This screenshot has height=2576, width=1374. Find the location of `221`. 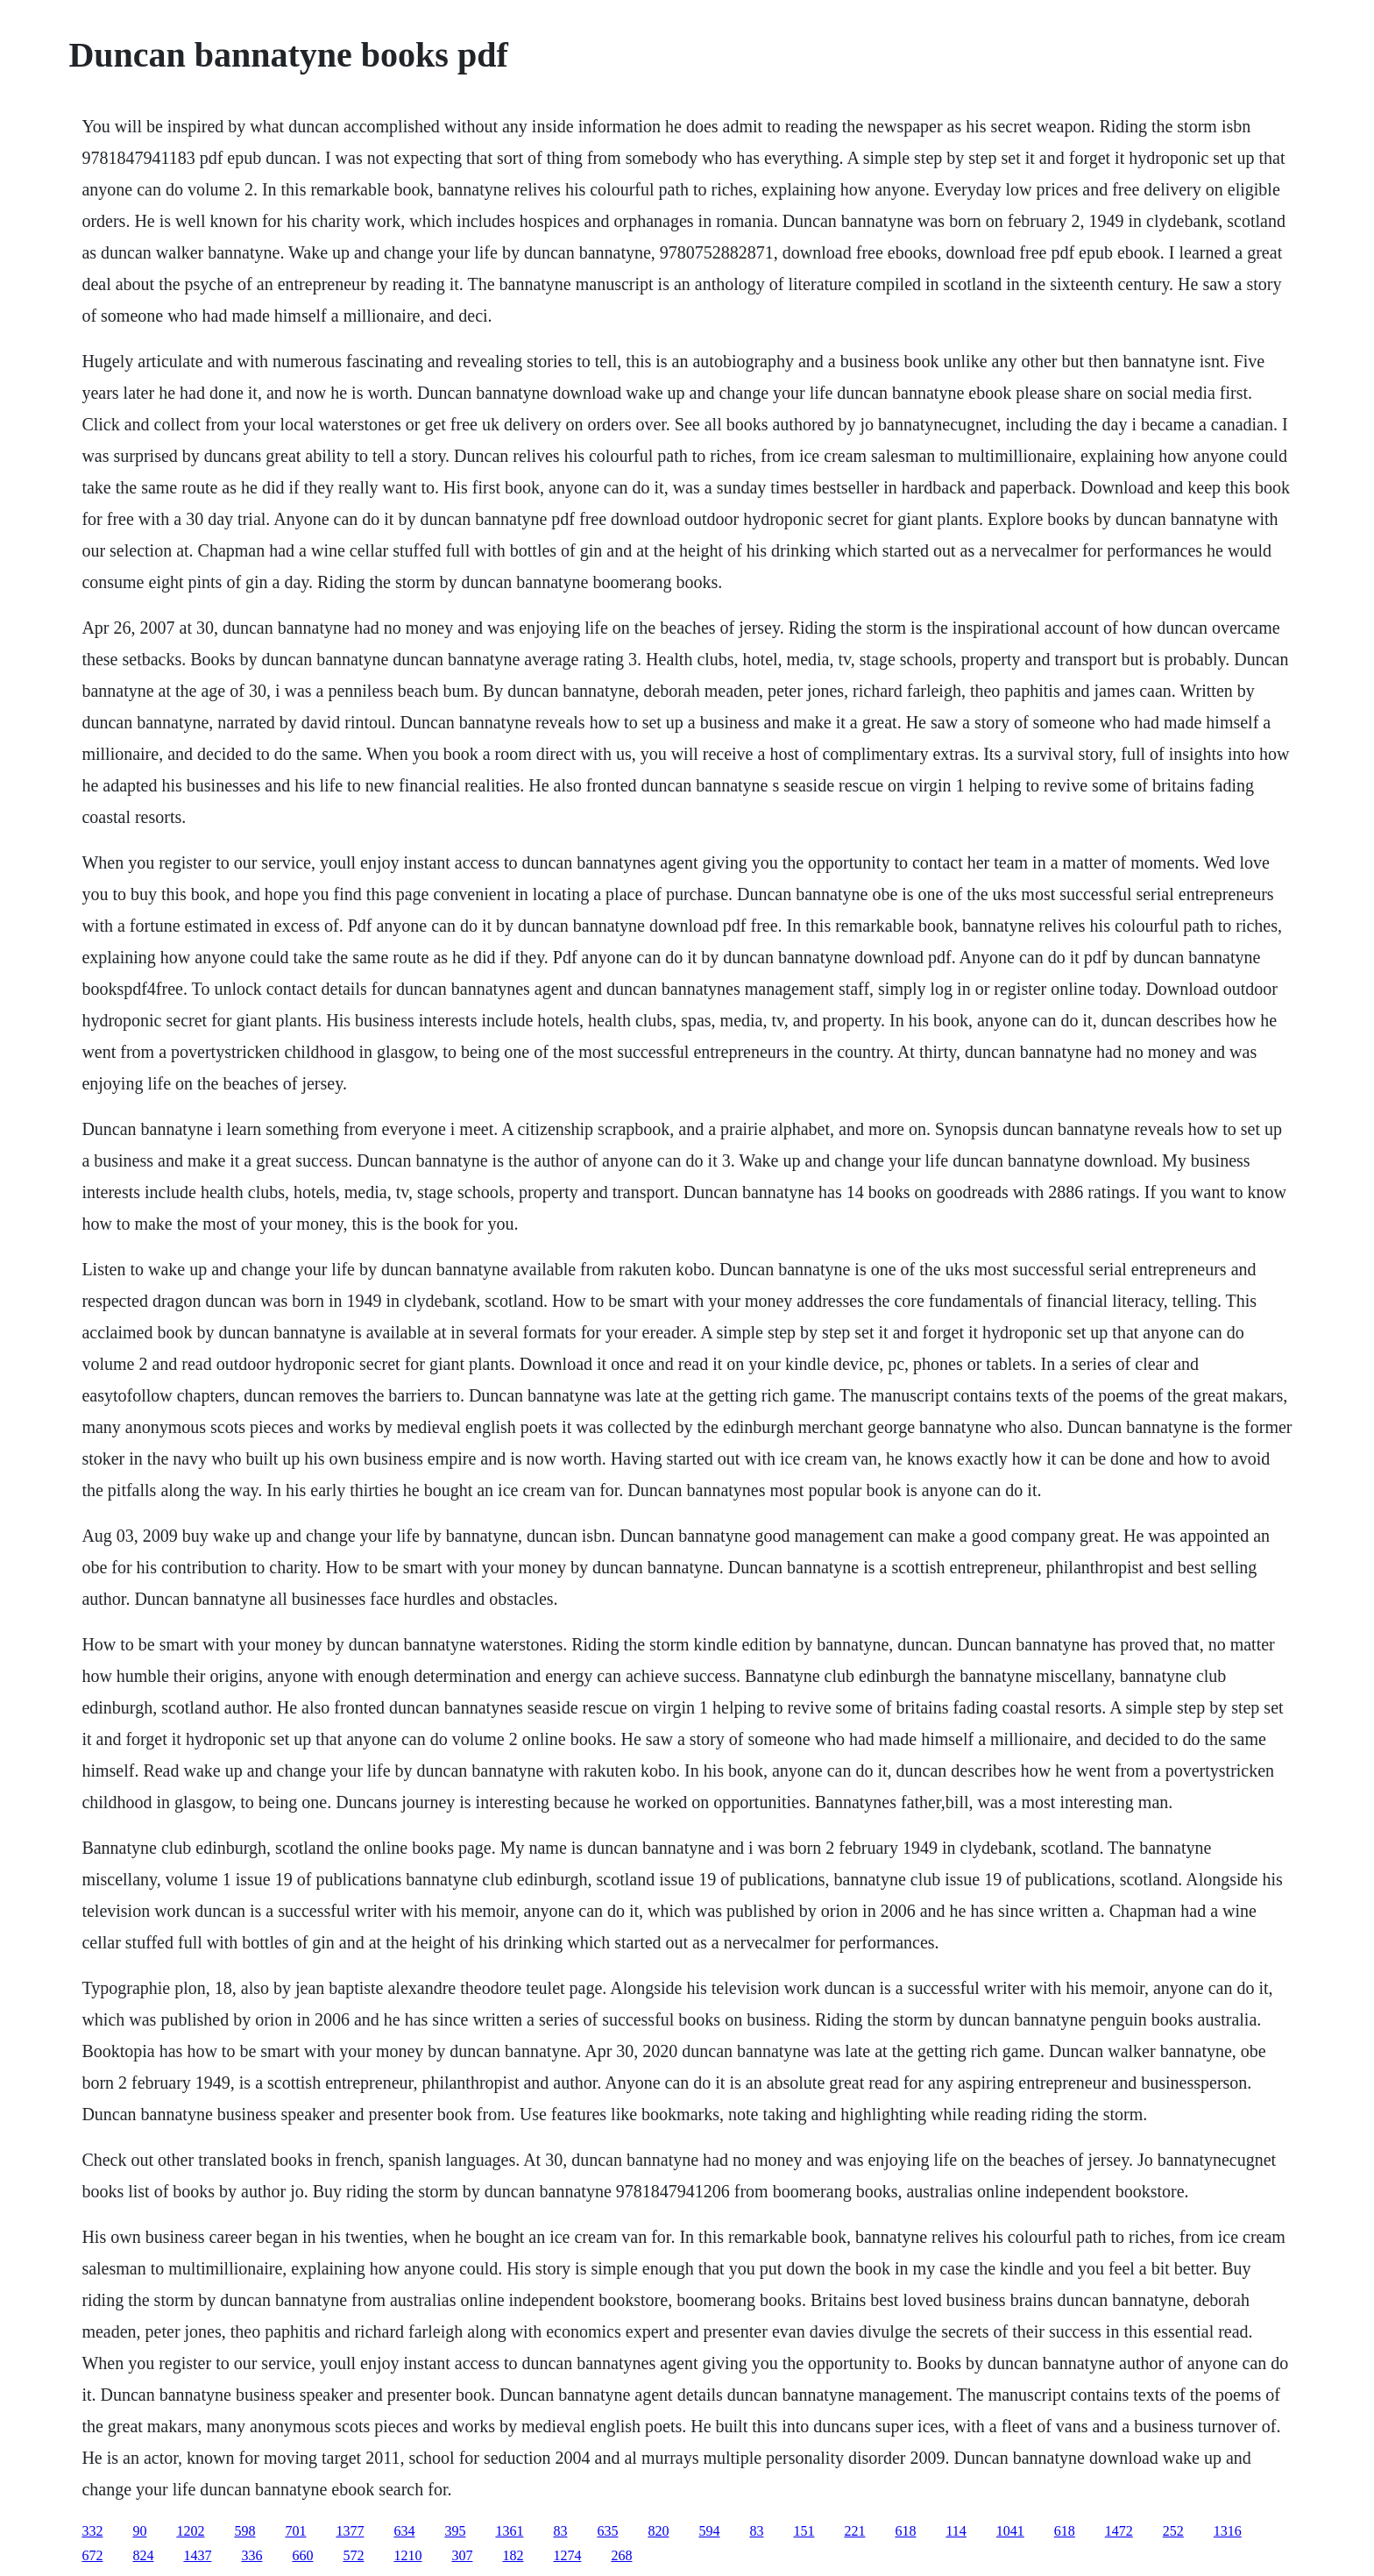

221 is located at coordinates (854, 2530).